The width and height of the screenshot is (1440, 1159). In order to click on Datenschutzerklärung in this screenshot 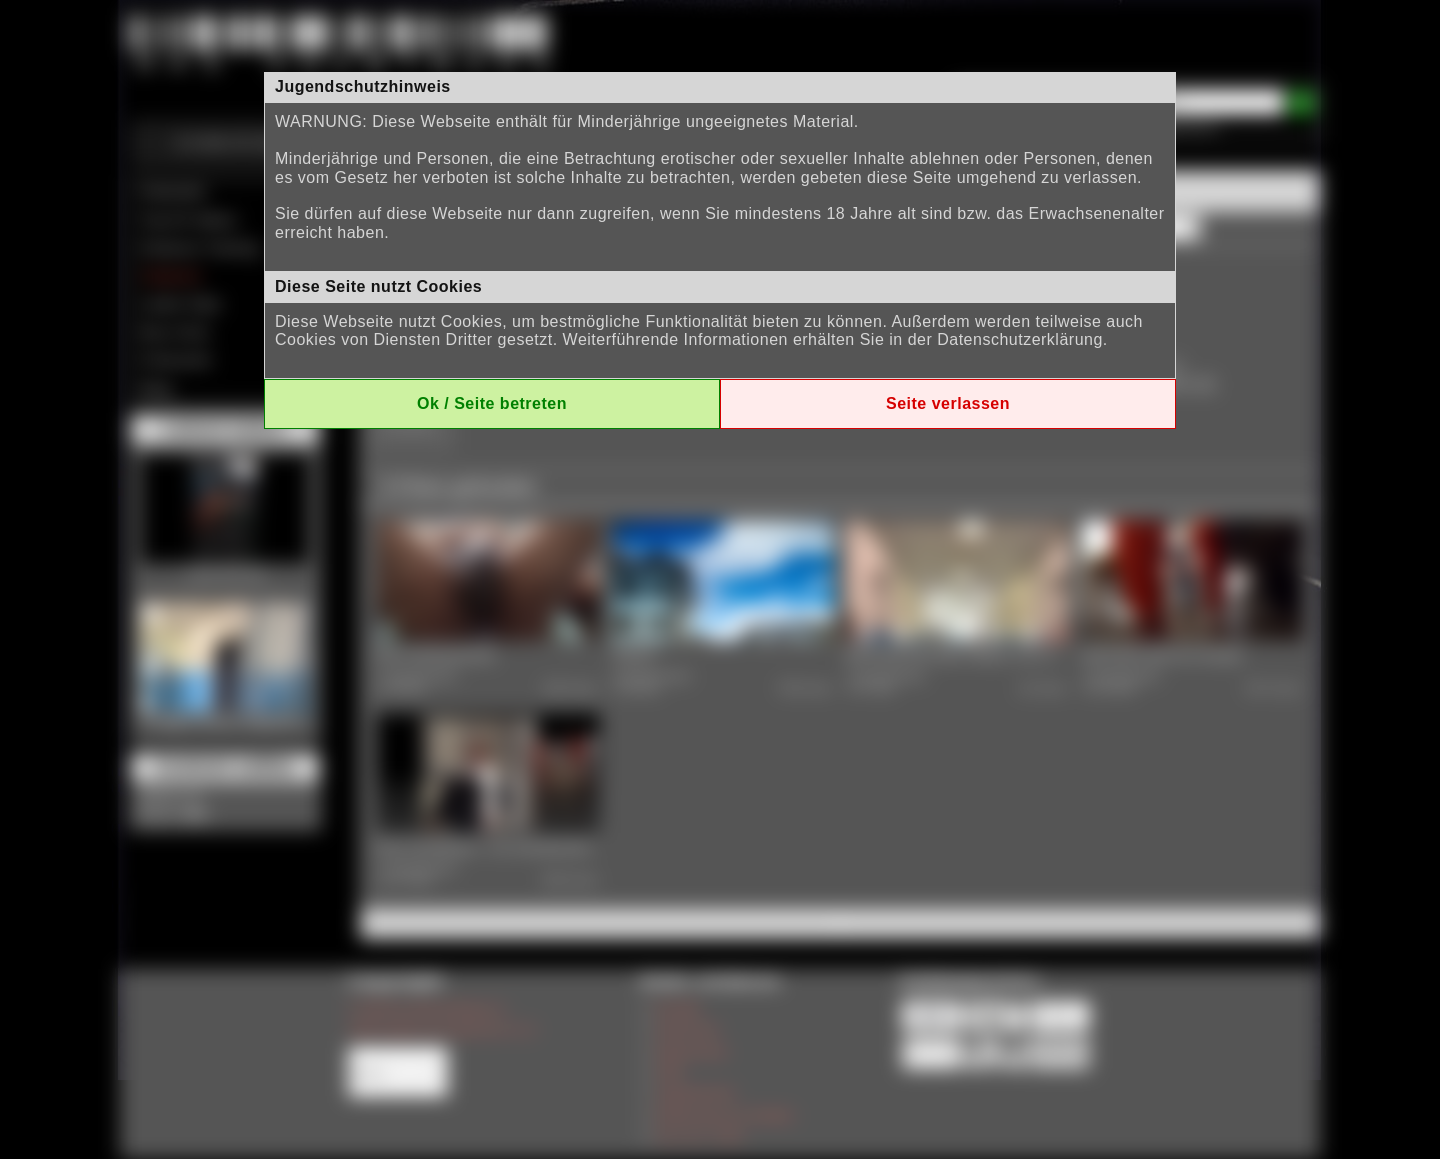, I will do `click(1020, 339)`.